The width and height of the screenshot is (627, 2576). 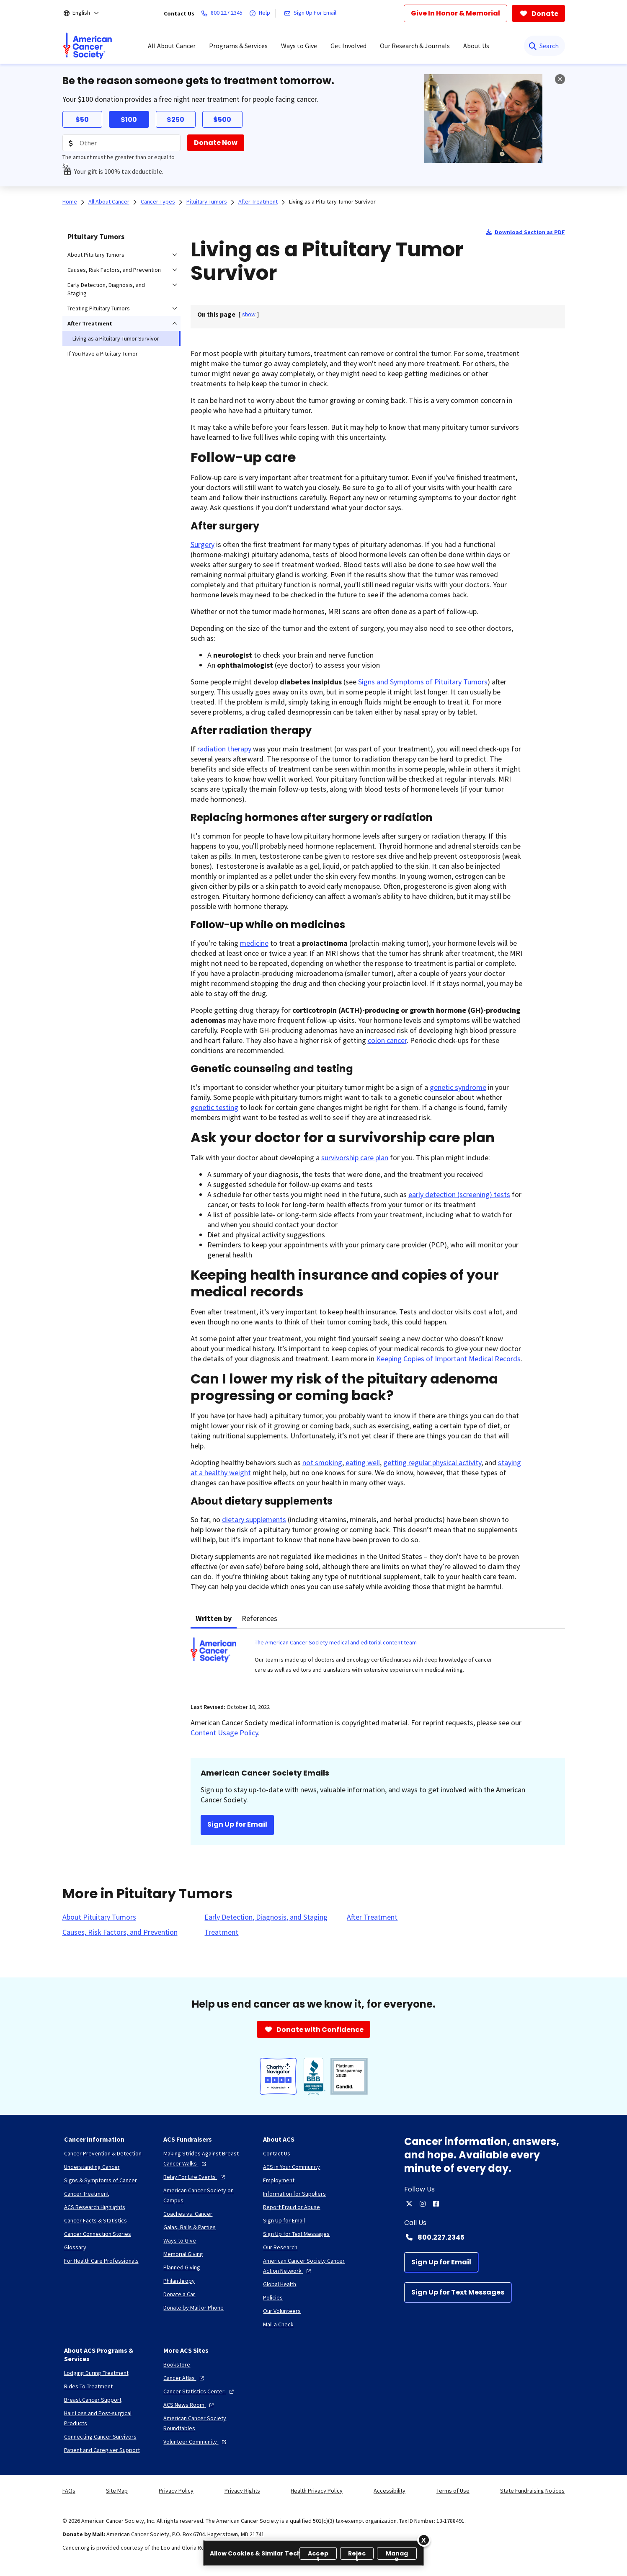 What do you see at coordinates (195, 2177) in the screenshot?
I see `[Relay For Life Events]` at bounding box center [195, 2177].